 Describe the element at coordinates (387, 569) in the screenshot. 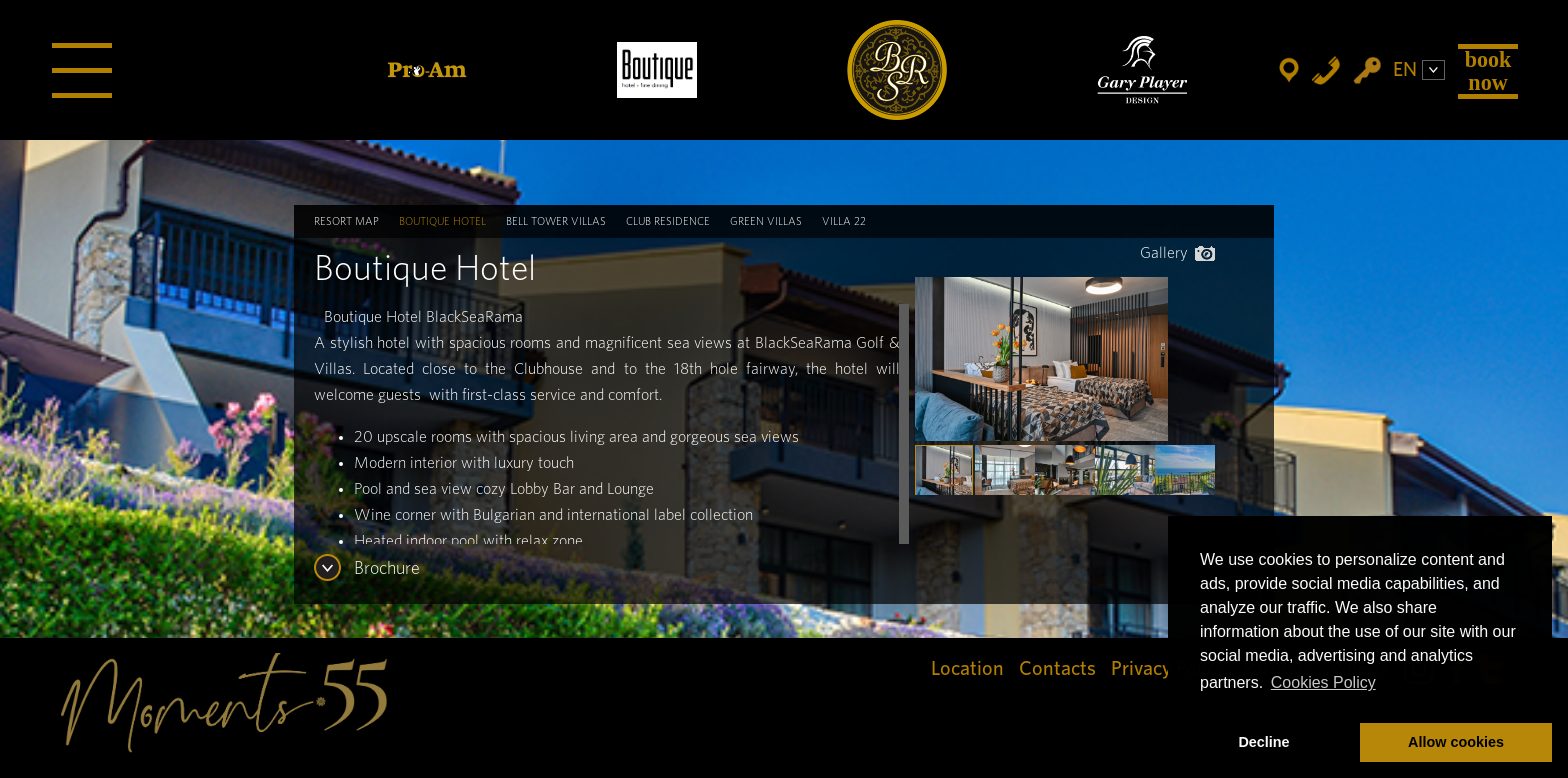

I see `Brochure` at that location.